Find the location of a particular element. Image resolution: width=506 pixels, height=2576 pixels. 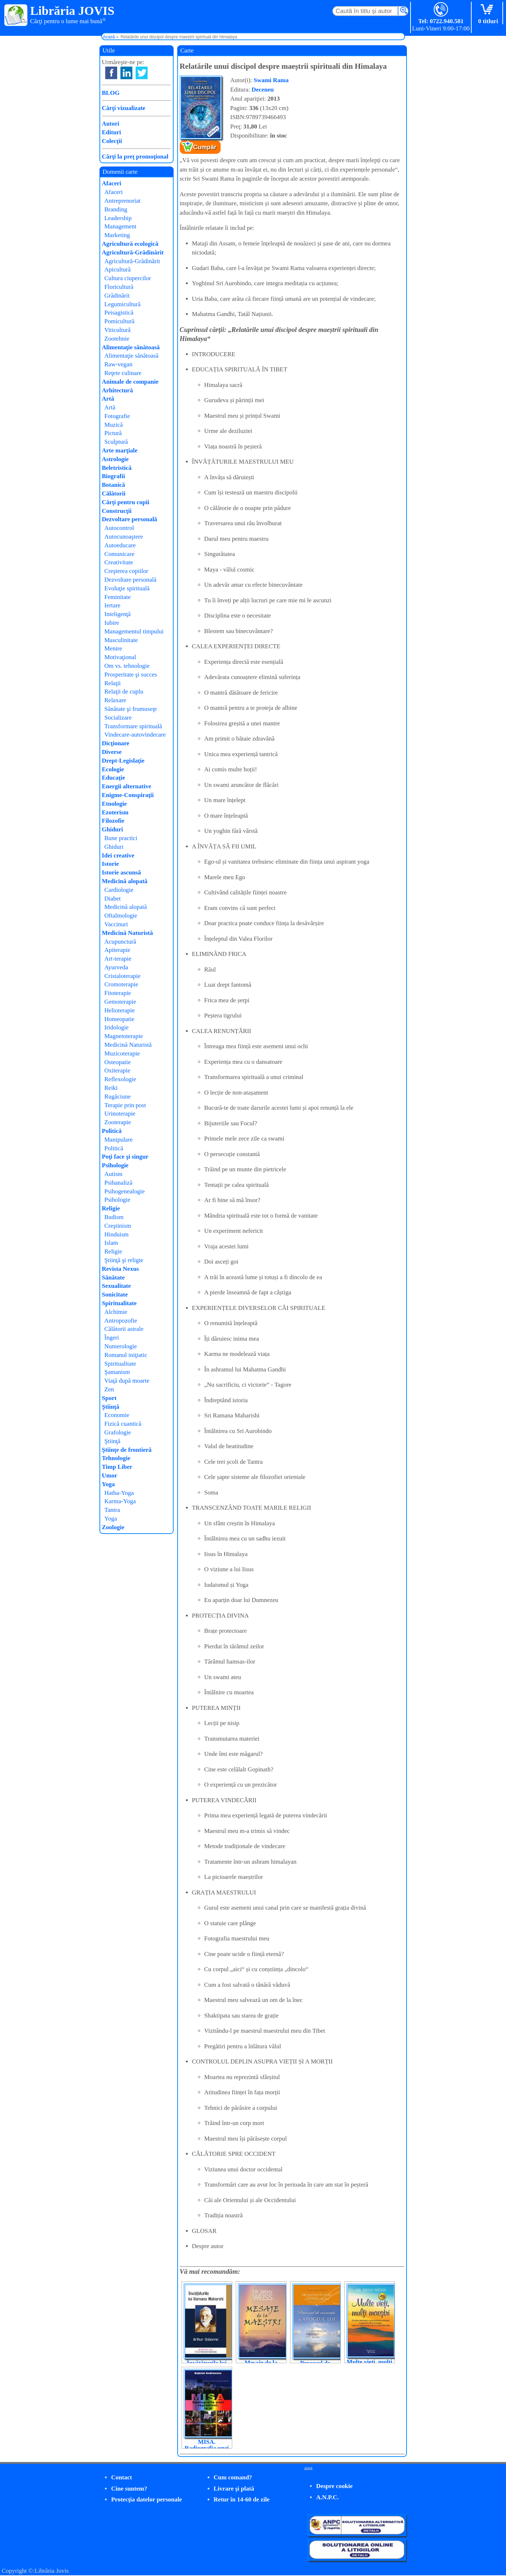

Pictură is located at coordinates (113, 433).